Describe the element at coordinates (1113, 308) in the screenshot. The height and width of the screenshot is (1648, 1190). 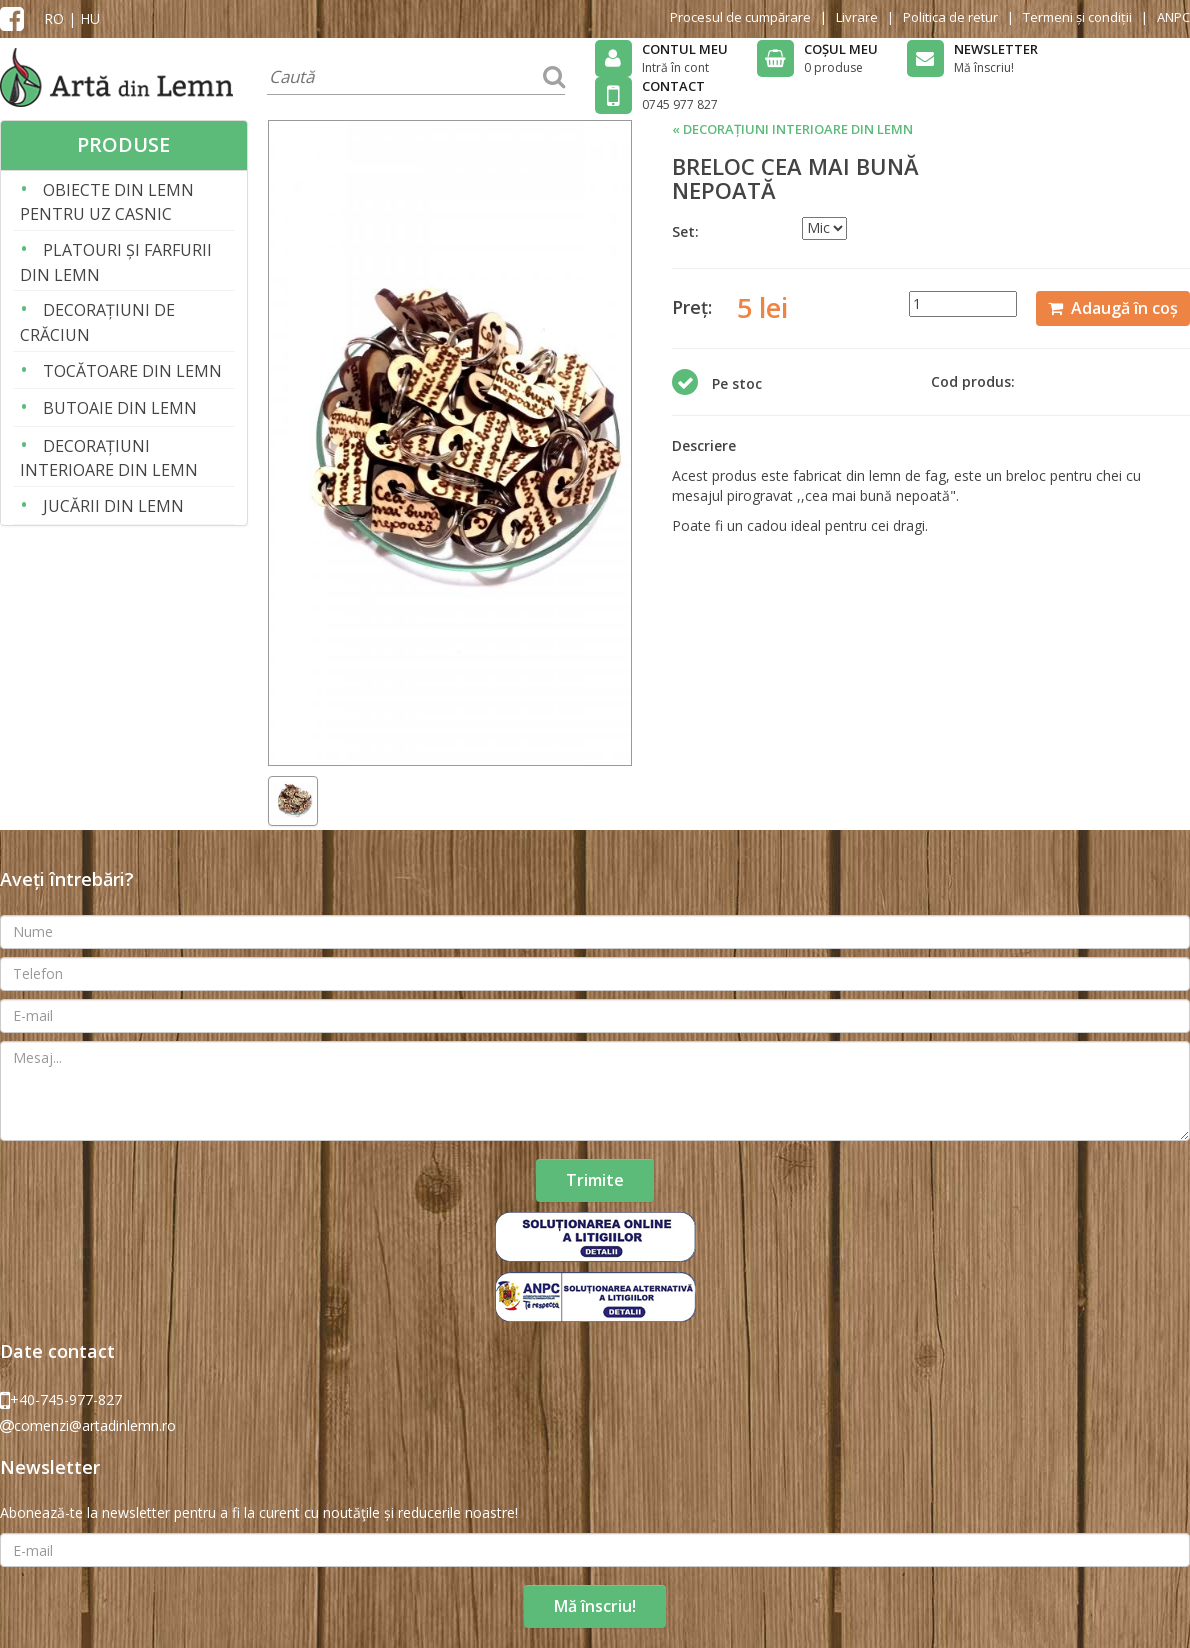
I see `Adaugă în coș` at that location.